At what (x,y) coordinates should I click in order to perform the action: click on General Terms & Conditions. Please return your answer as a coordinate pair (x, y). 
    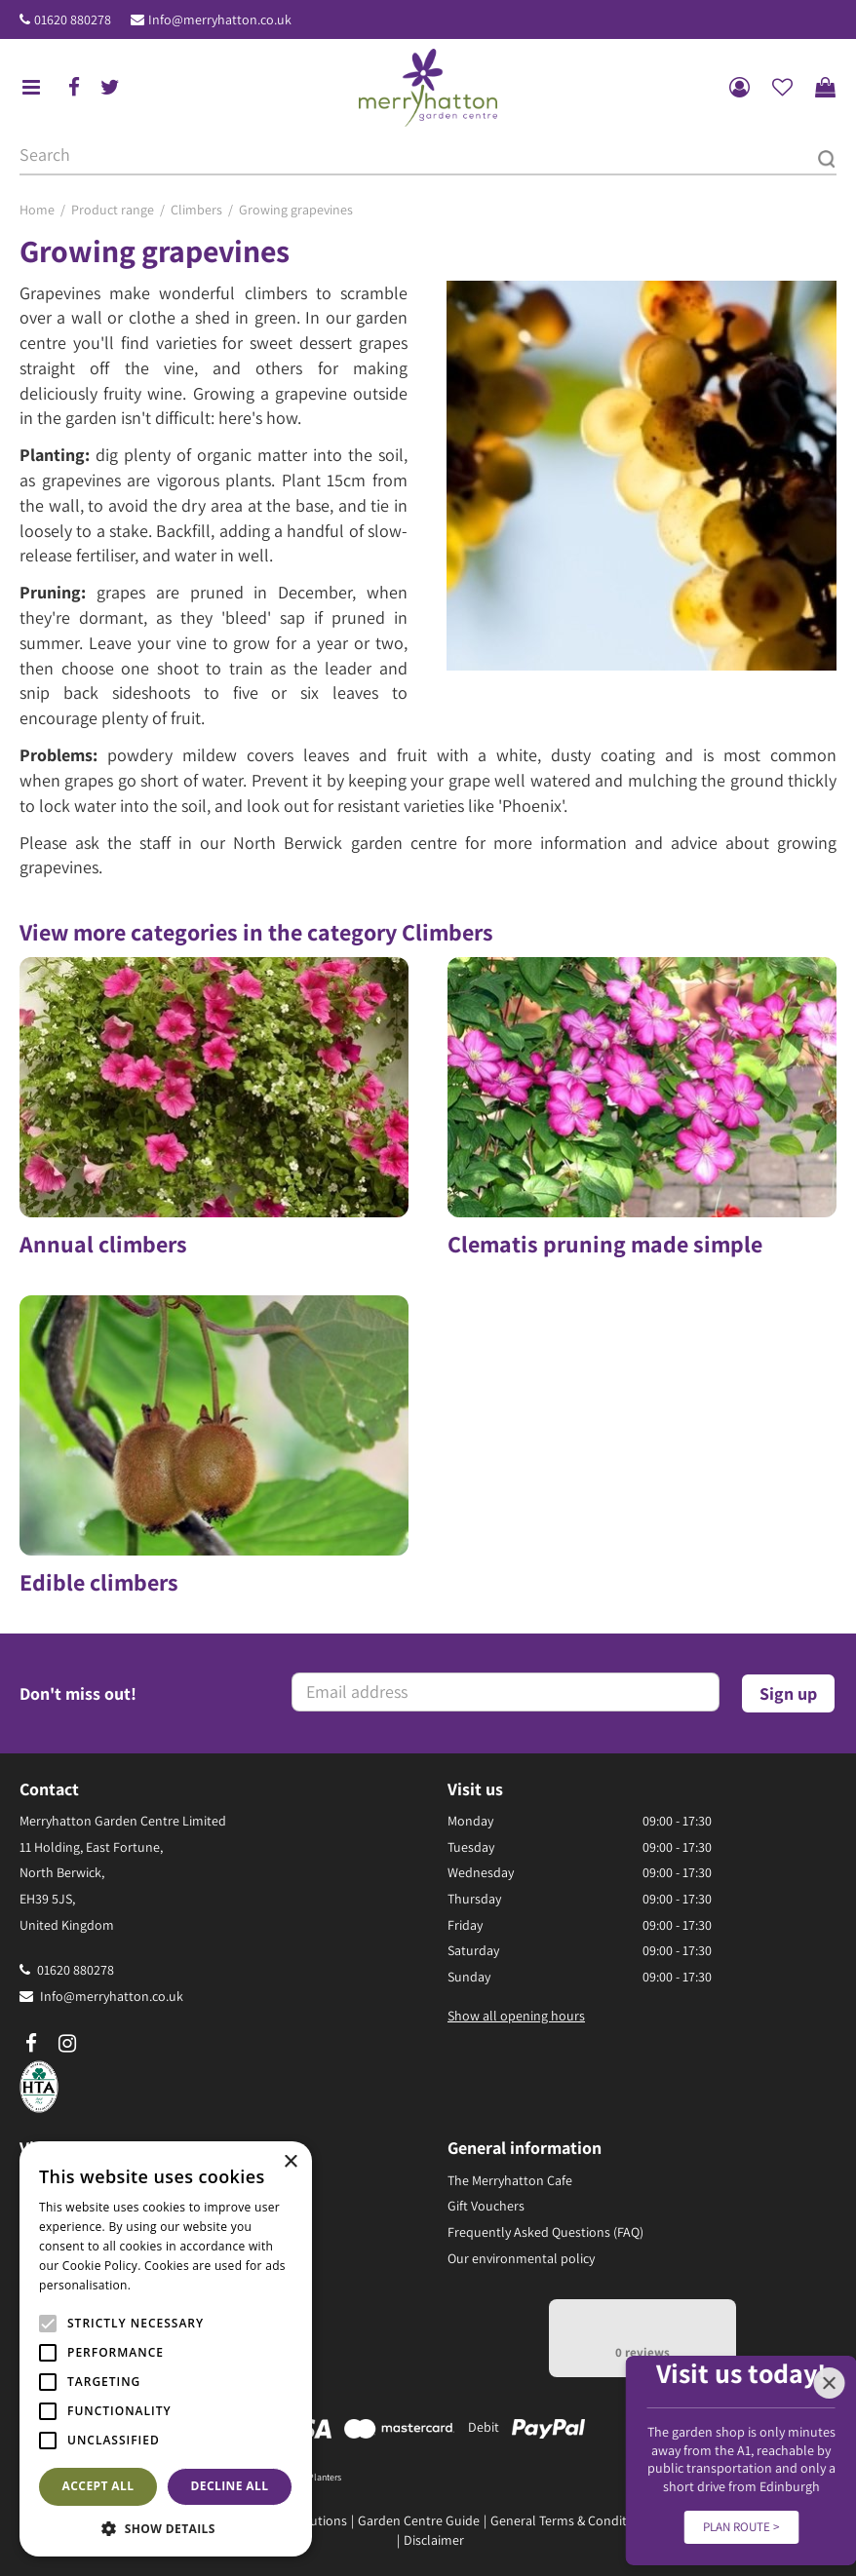
    Looking at the image, I should click on (570, 2520).